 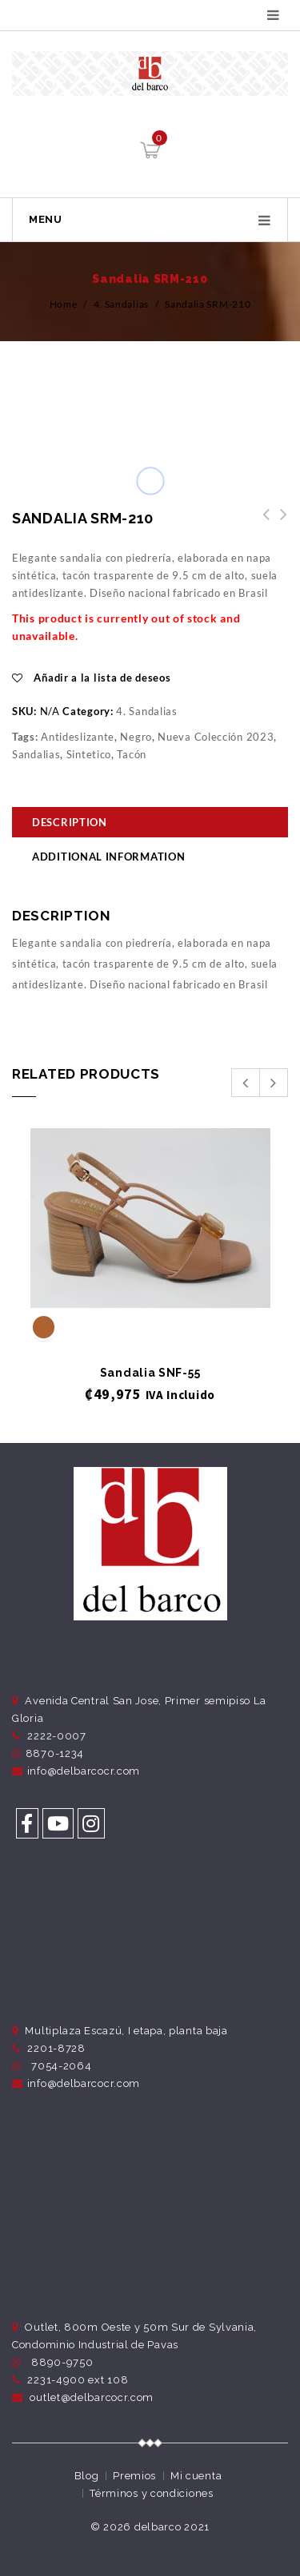 I want to click on Mi cuenta, so click(x=196, y=2476).